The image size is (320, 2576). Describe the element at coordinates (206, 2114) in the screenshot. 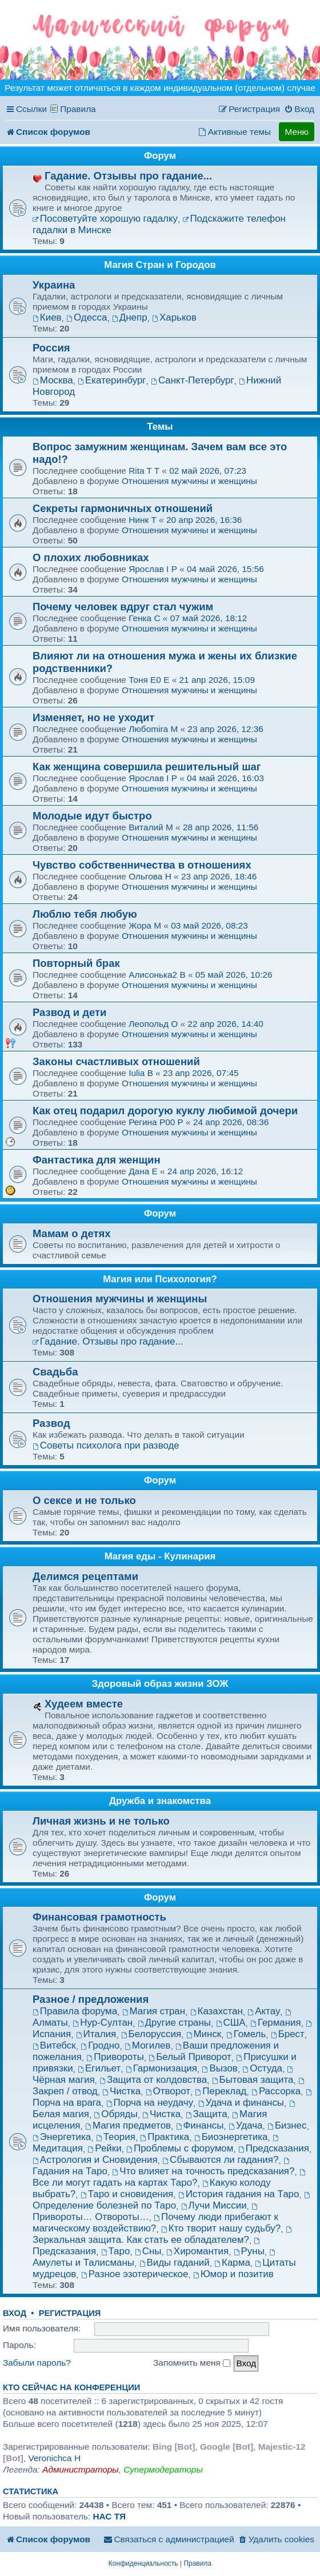

I see `Защита` at that location.